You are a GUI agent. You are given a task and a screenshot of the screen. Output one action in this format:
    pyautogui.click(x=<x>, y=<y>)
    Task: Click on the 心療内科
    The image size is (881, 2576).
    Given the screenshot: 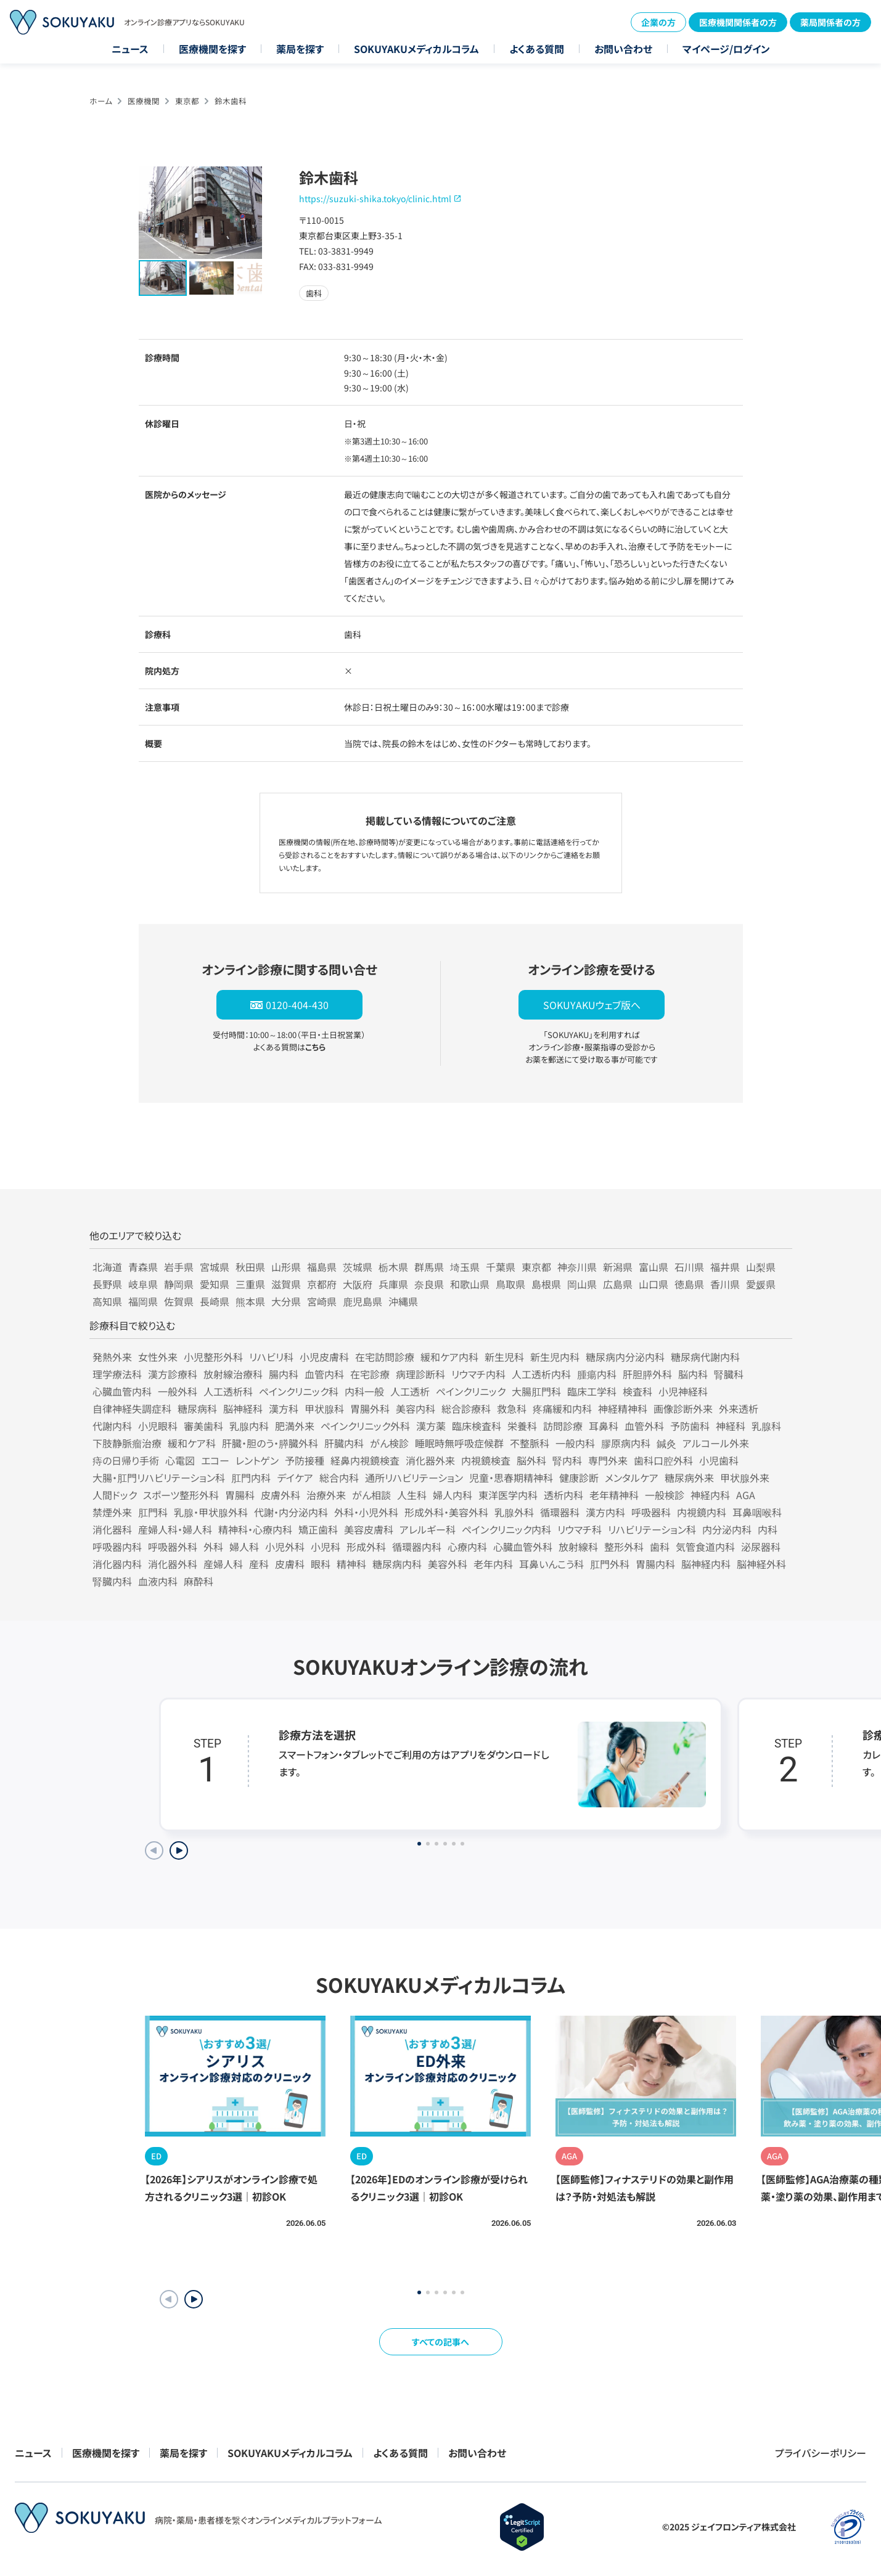 What is the action you would take?
    pyautogui.click(x=467, y=1546)
    